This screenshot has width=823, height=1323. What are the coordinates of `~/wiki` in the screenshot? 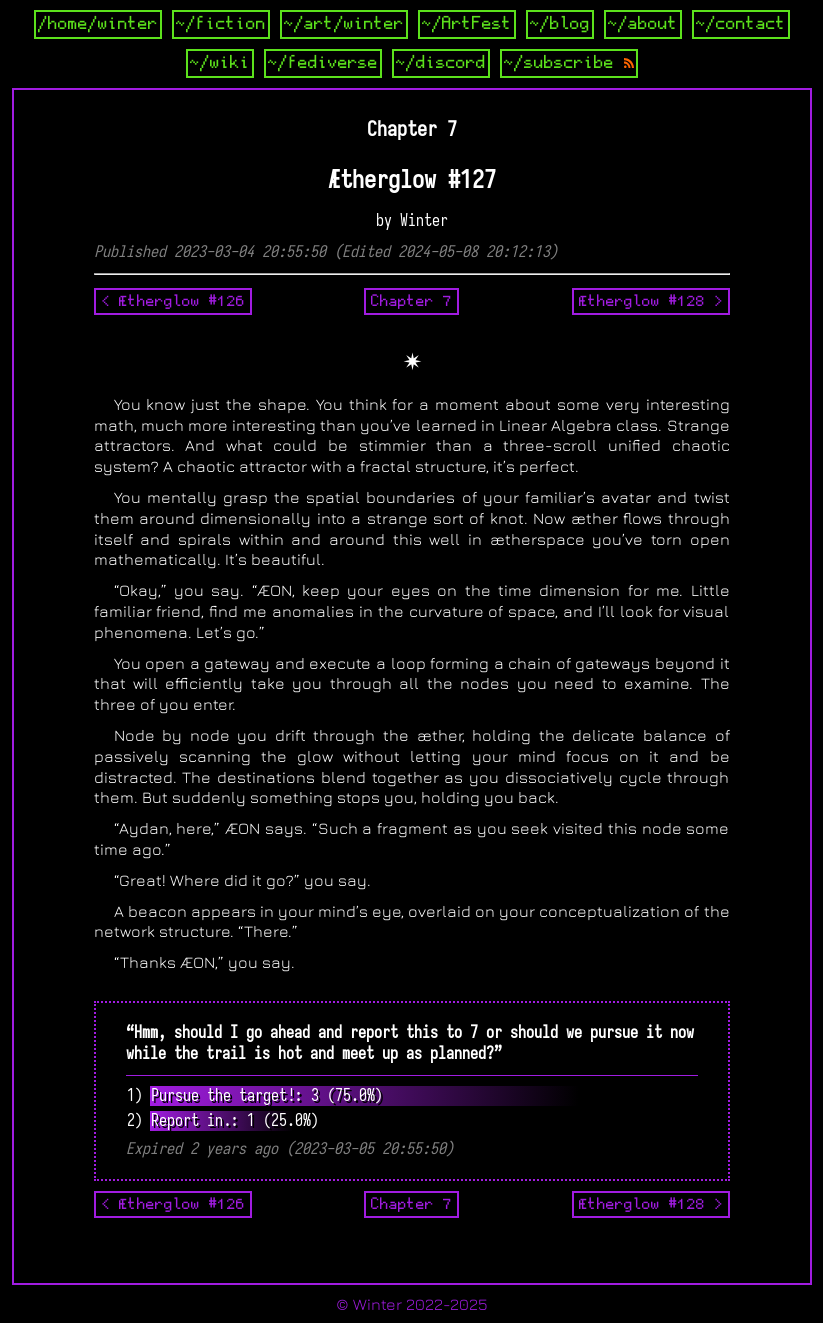 It's located at (220, 63).